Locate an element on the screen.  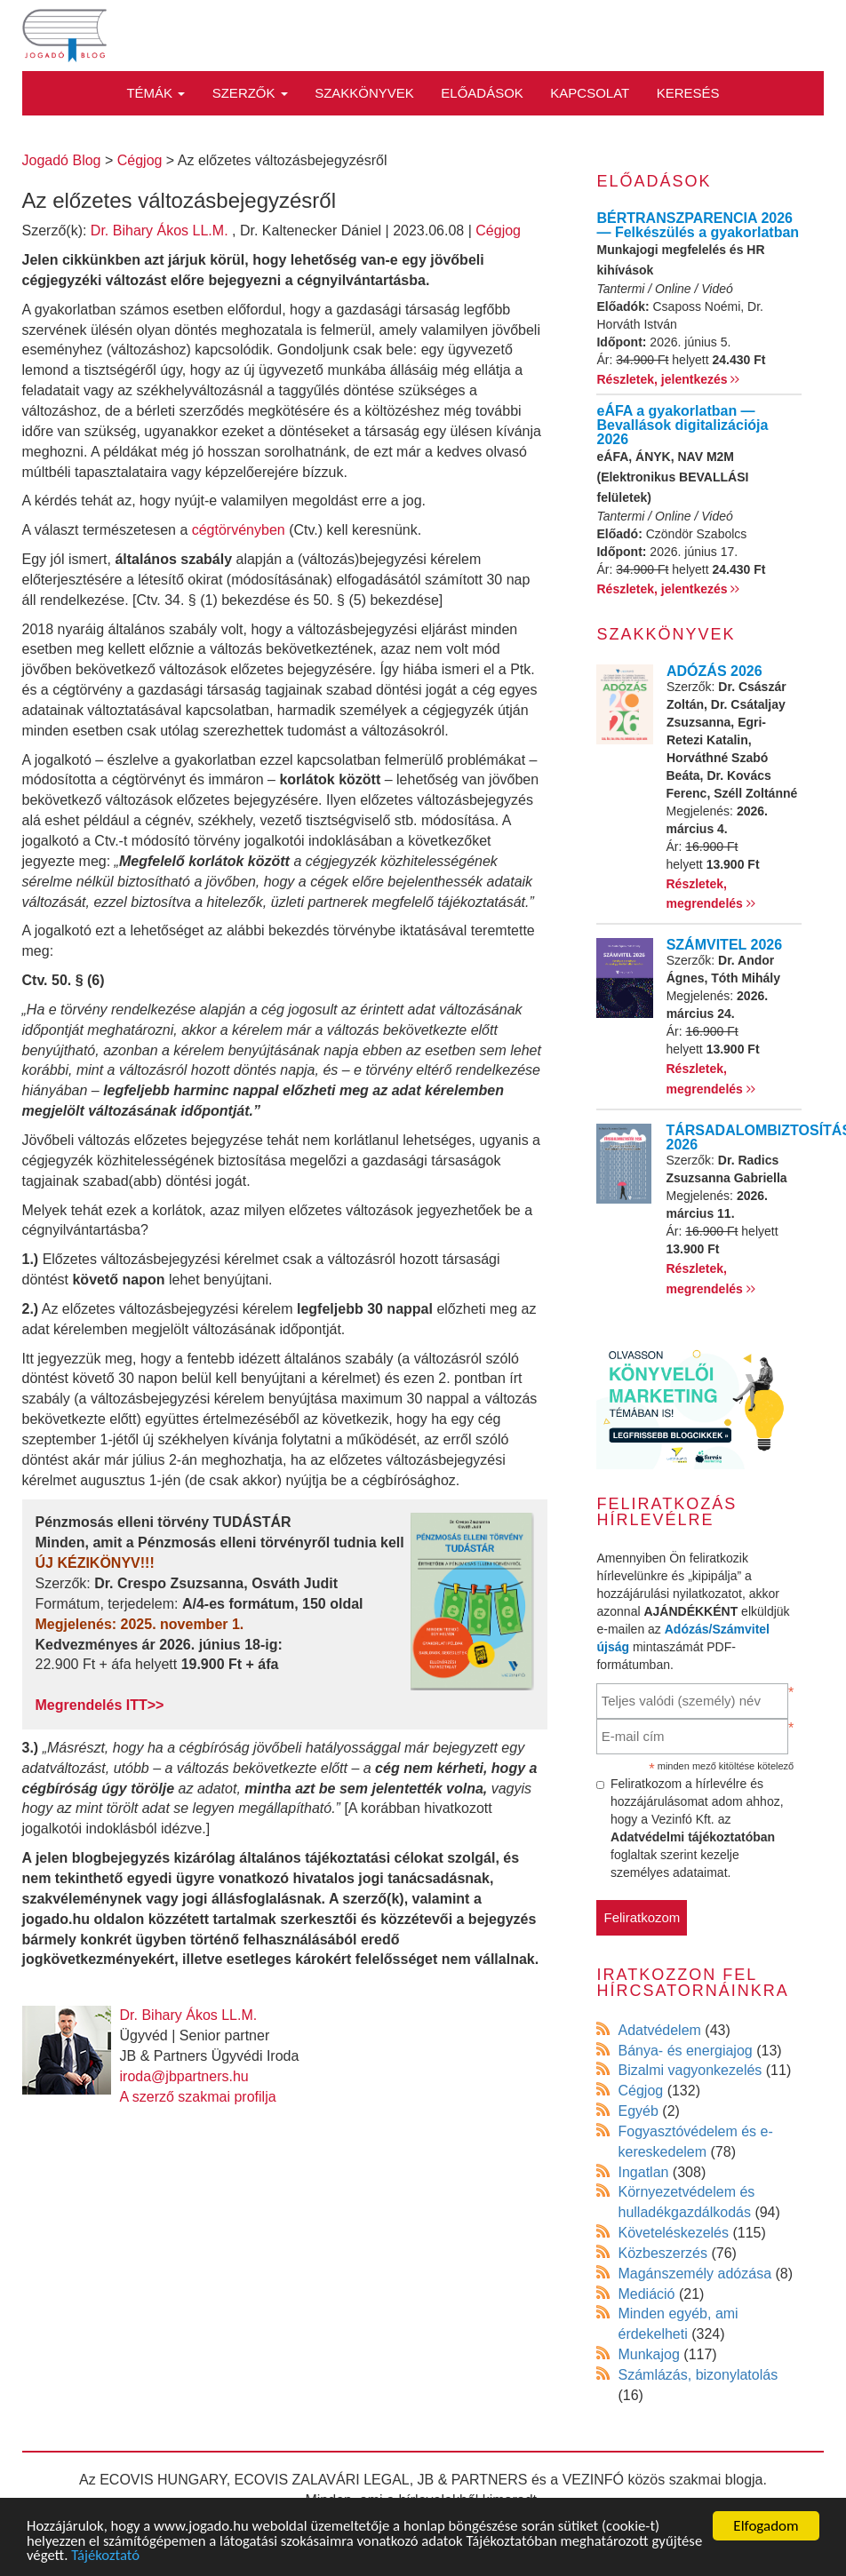
Magánszemély adózása is located at coordinates (694, 2273).